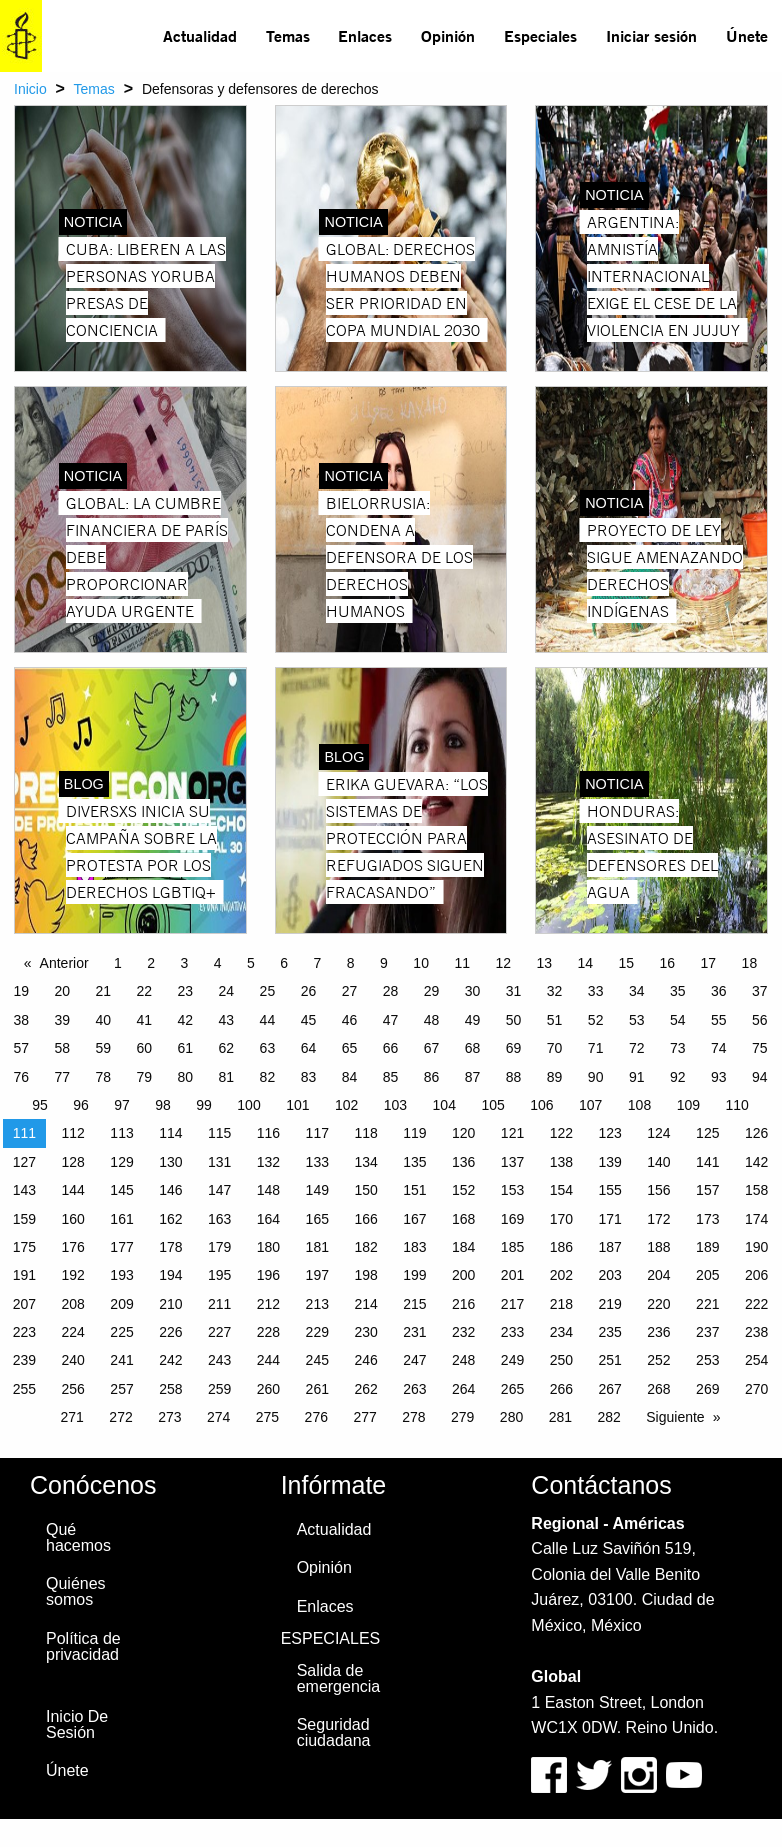  What do you see at coordinates (678, 1048) in the screenshot?
I see `73 [Page 73]` at bounding box center [678, 1048].